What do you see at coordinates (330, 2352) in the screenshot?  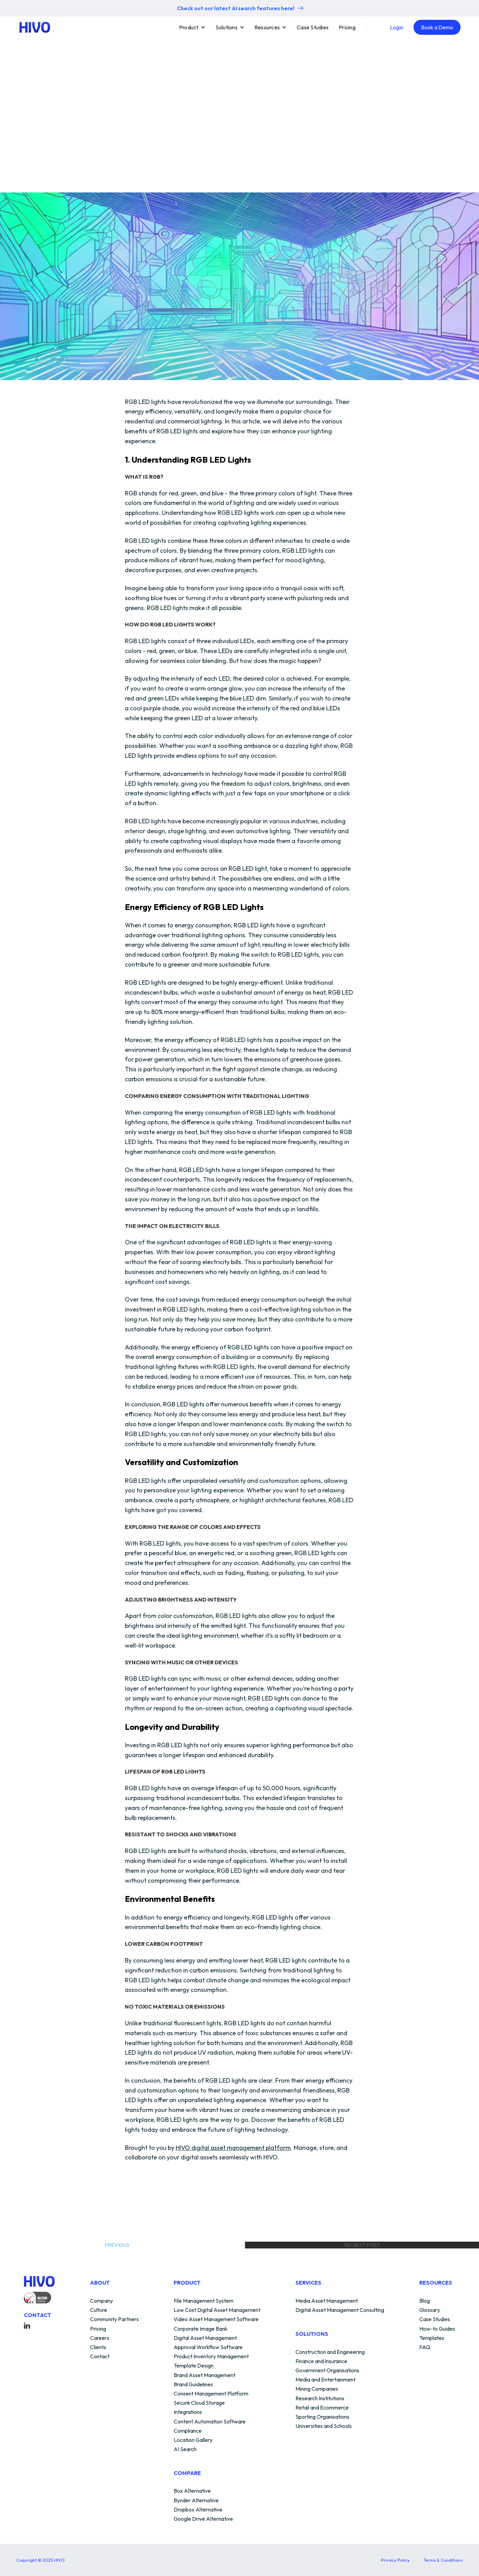 I see `Construction and Engineering` at bounding box center [330, 2352].